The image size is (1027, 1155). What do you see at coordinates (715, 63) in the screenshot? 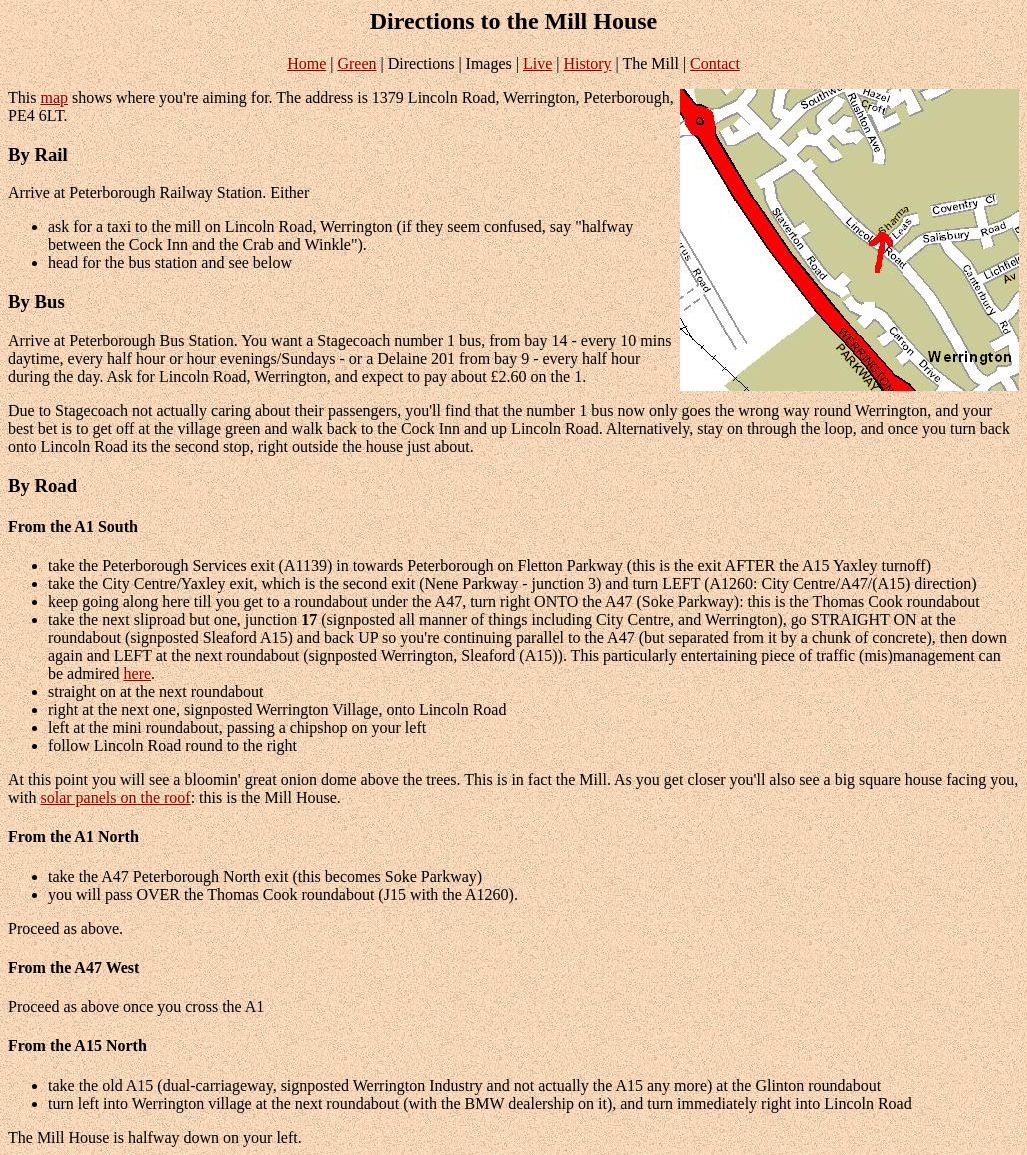
I see `Contact` at bounding box center [715, 63].